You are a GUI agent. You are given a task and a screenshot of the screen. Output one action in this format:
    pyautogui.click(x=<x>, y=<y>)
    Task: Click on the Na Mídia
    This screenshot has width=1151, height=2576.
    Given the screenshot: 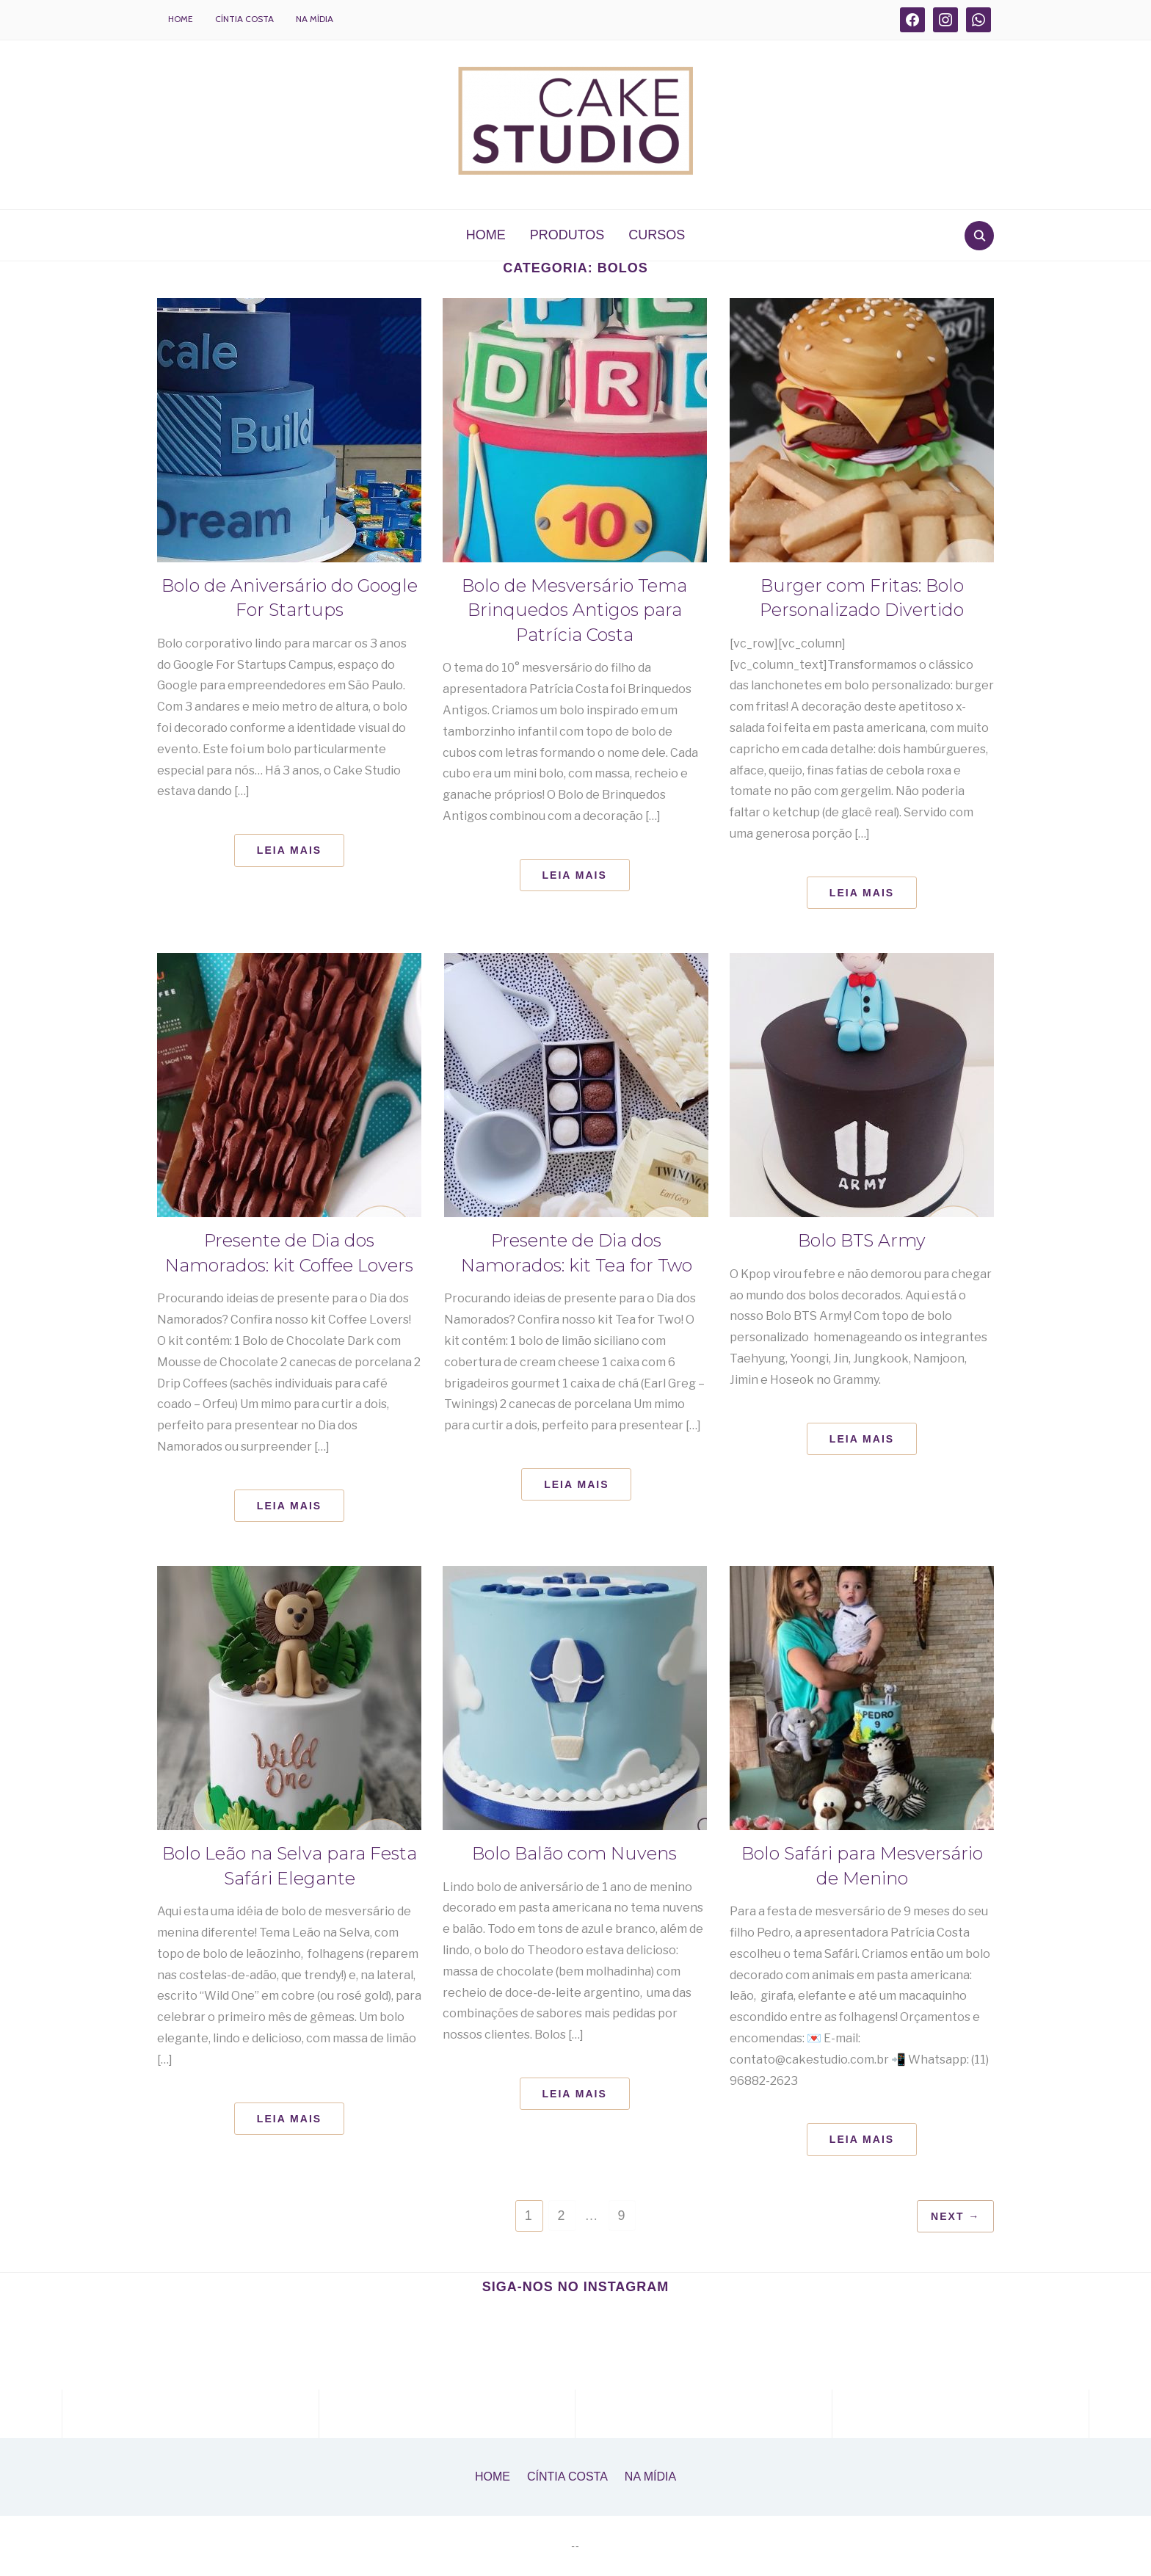 What is the action you would take?
    pyautogui.click(x=314, y=18)
    